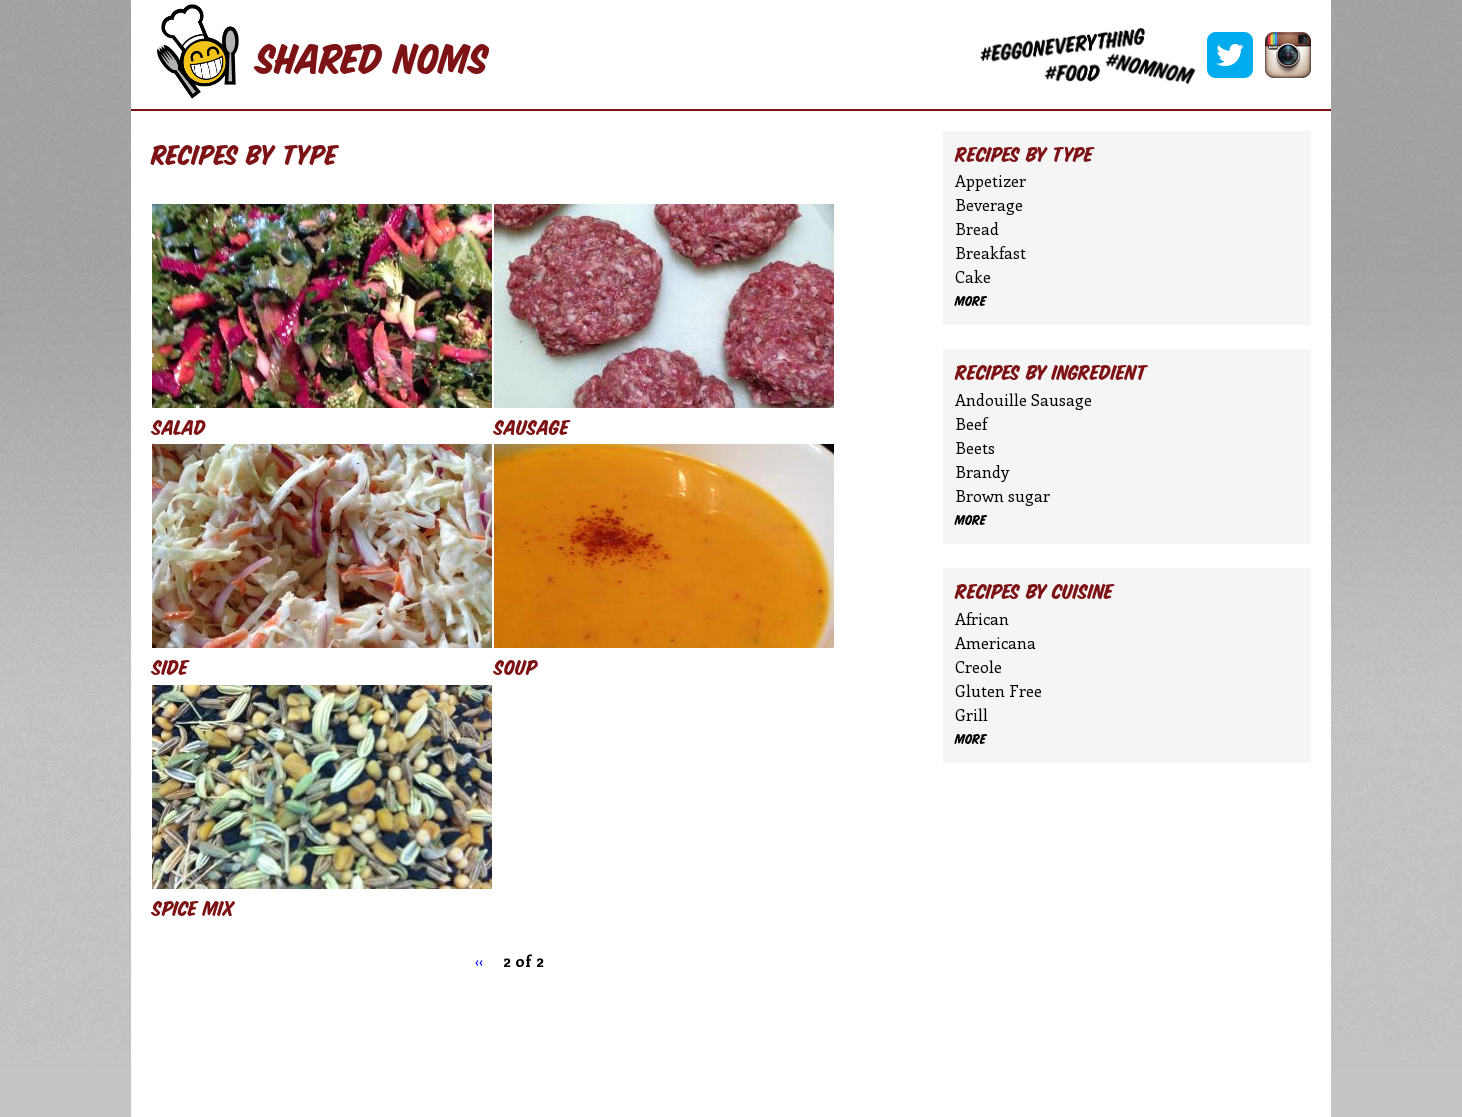  I want to click on Breakfast, so click(990, 252).